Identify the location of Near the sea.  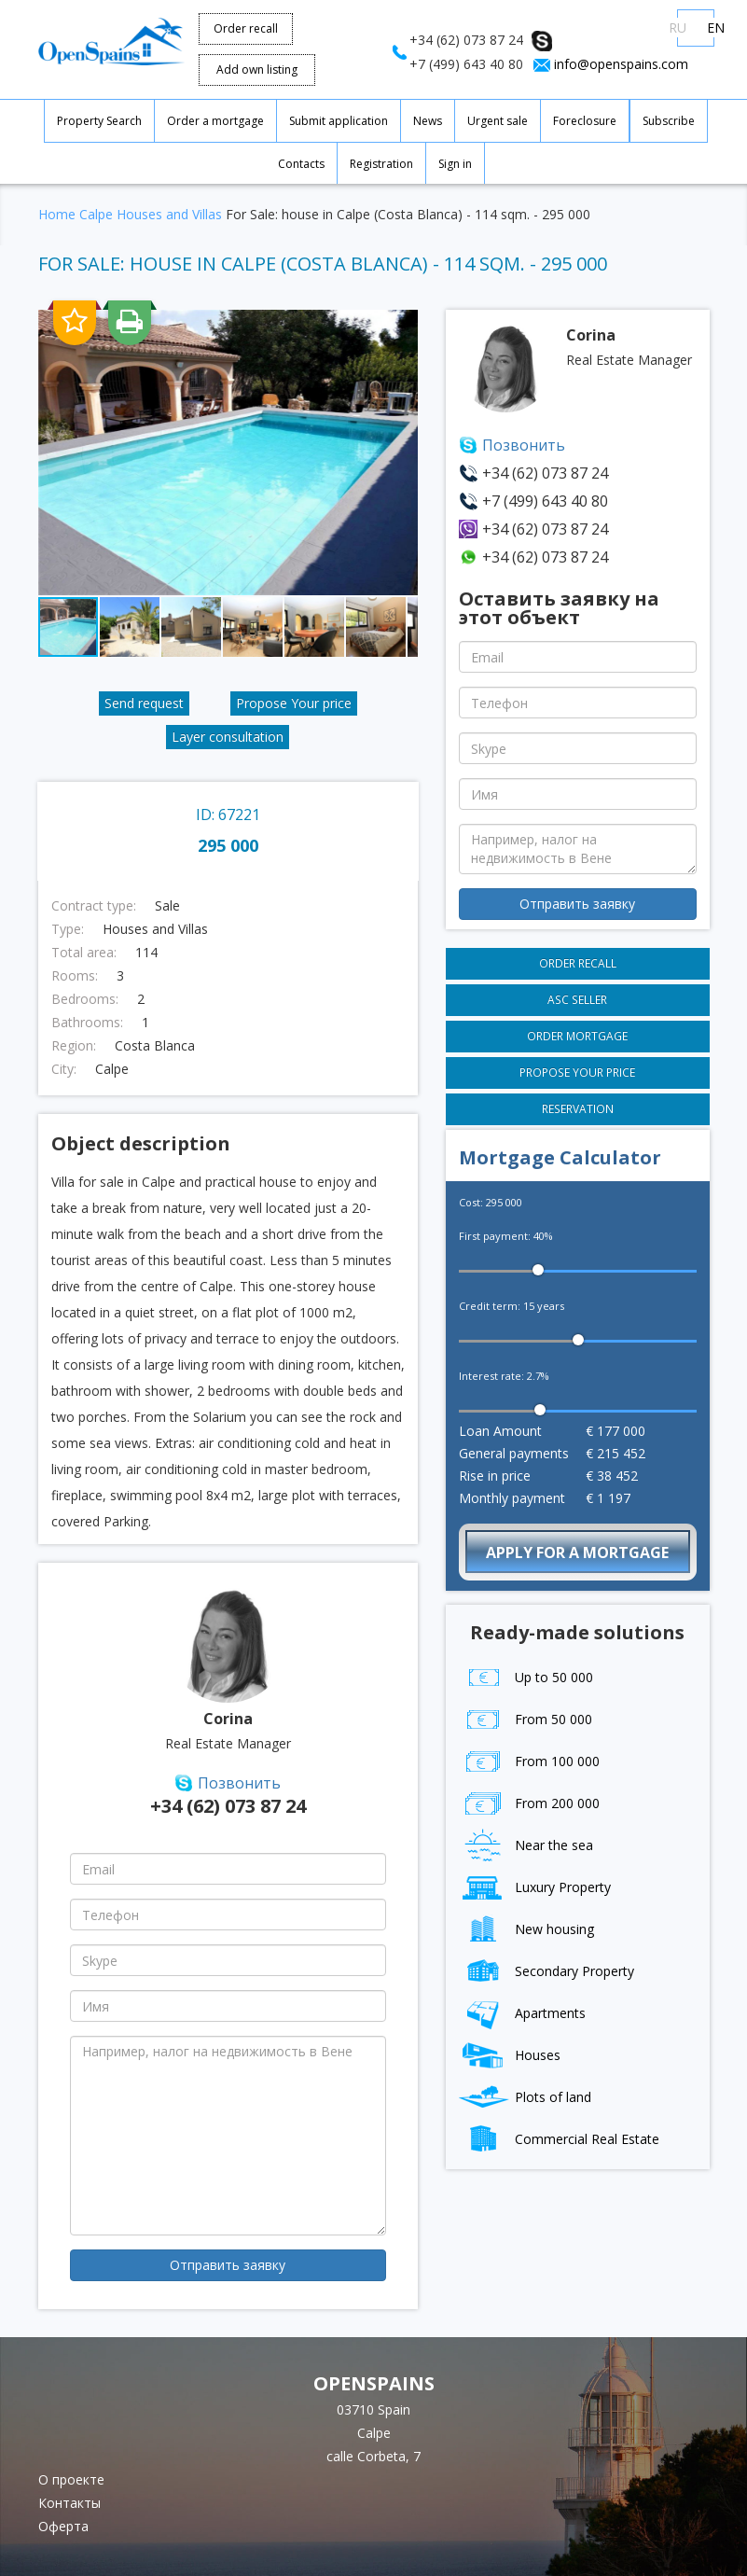
(526, 1845).